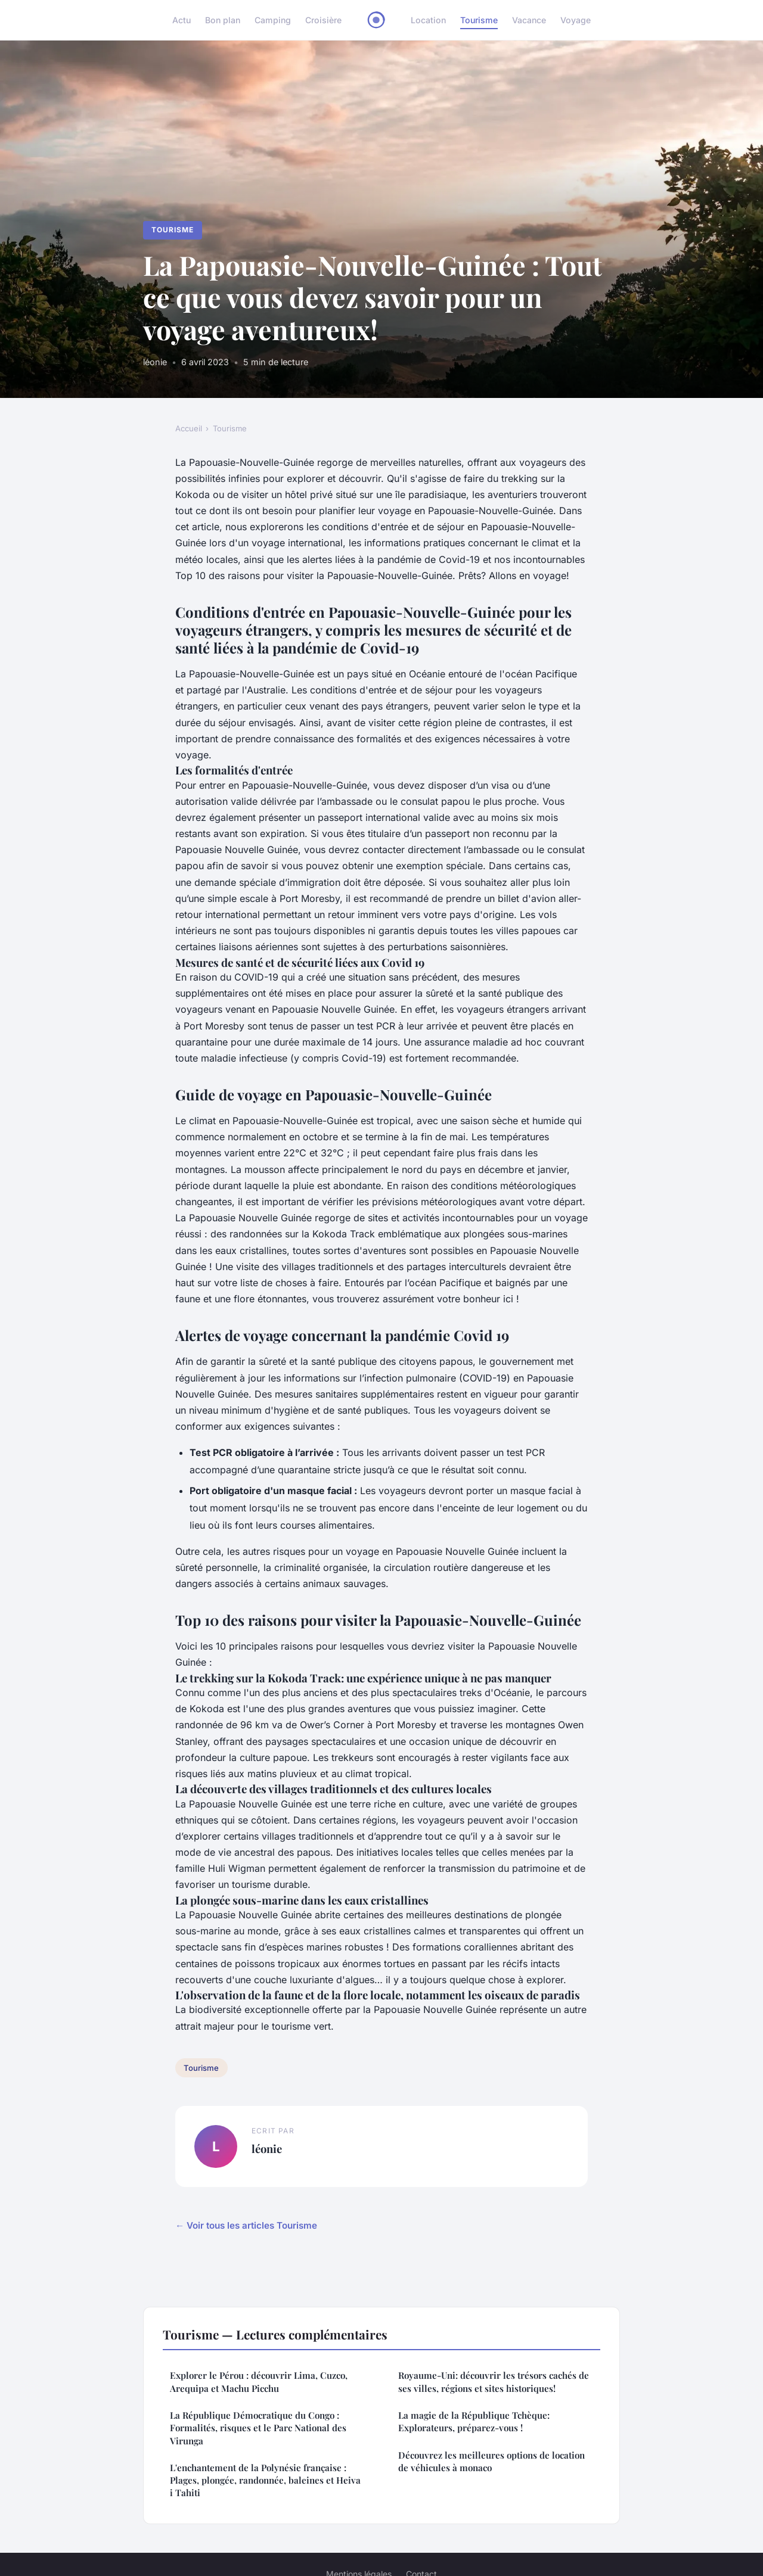 The height and width of the screenshot is (2576, 763). I want to click on La République Démocratique du Congo : Formalités, risques et le Parc National des Virunga, so click(258, 2428).